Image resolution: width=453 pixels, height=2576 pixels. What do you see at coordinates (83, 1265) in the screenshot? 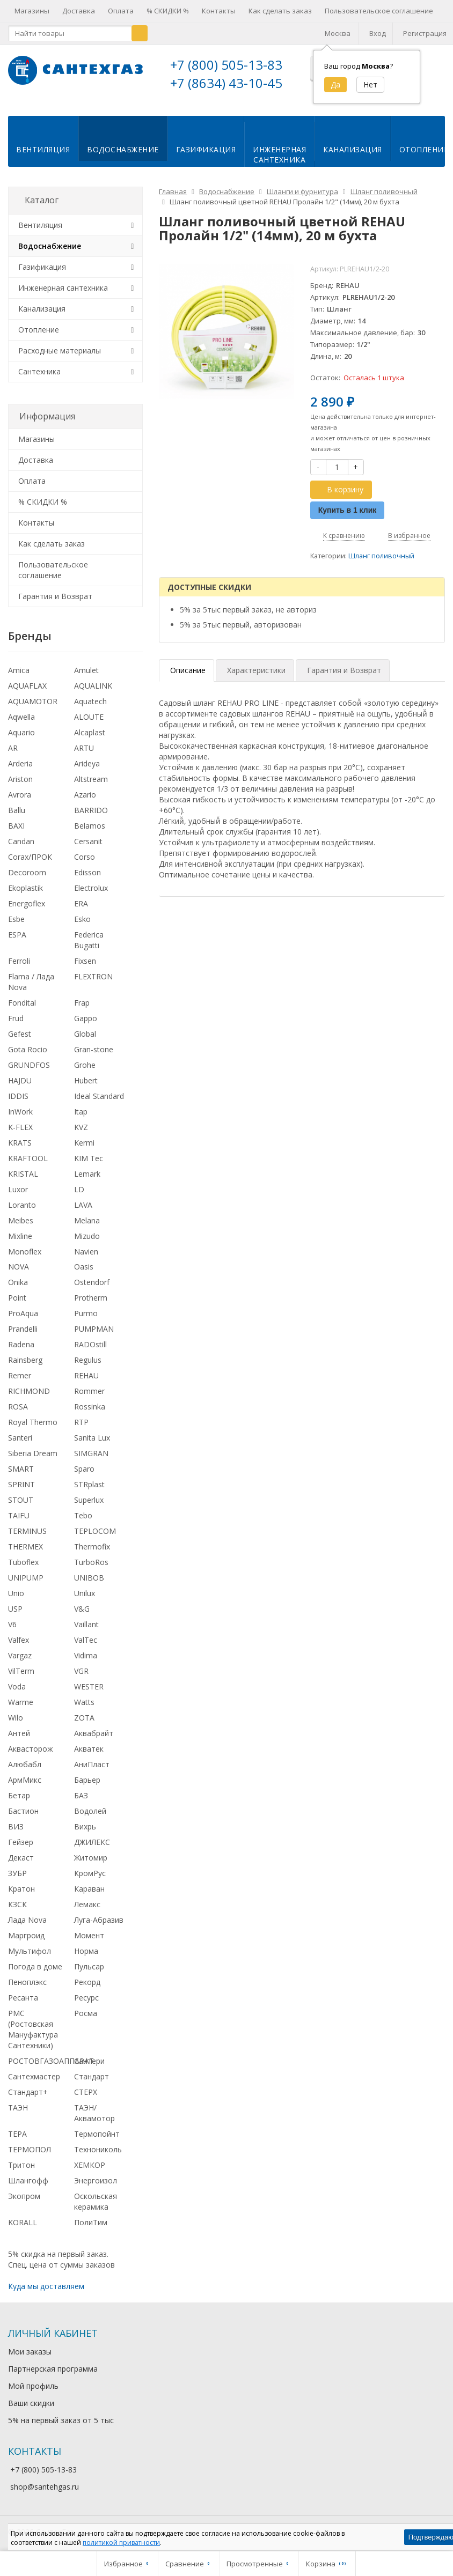
I see `Oasis` at bounding box center [83, 1265].